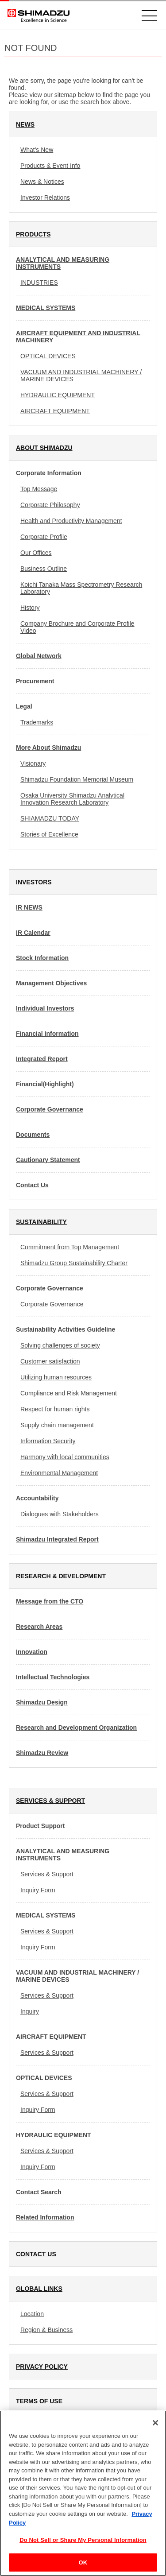 Image resolution: width=166 pixels, height=2576 pixels. I want to click on Compliance and Risk Management, so click(68, 1393).